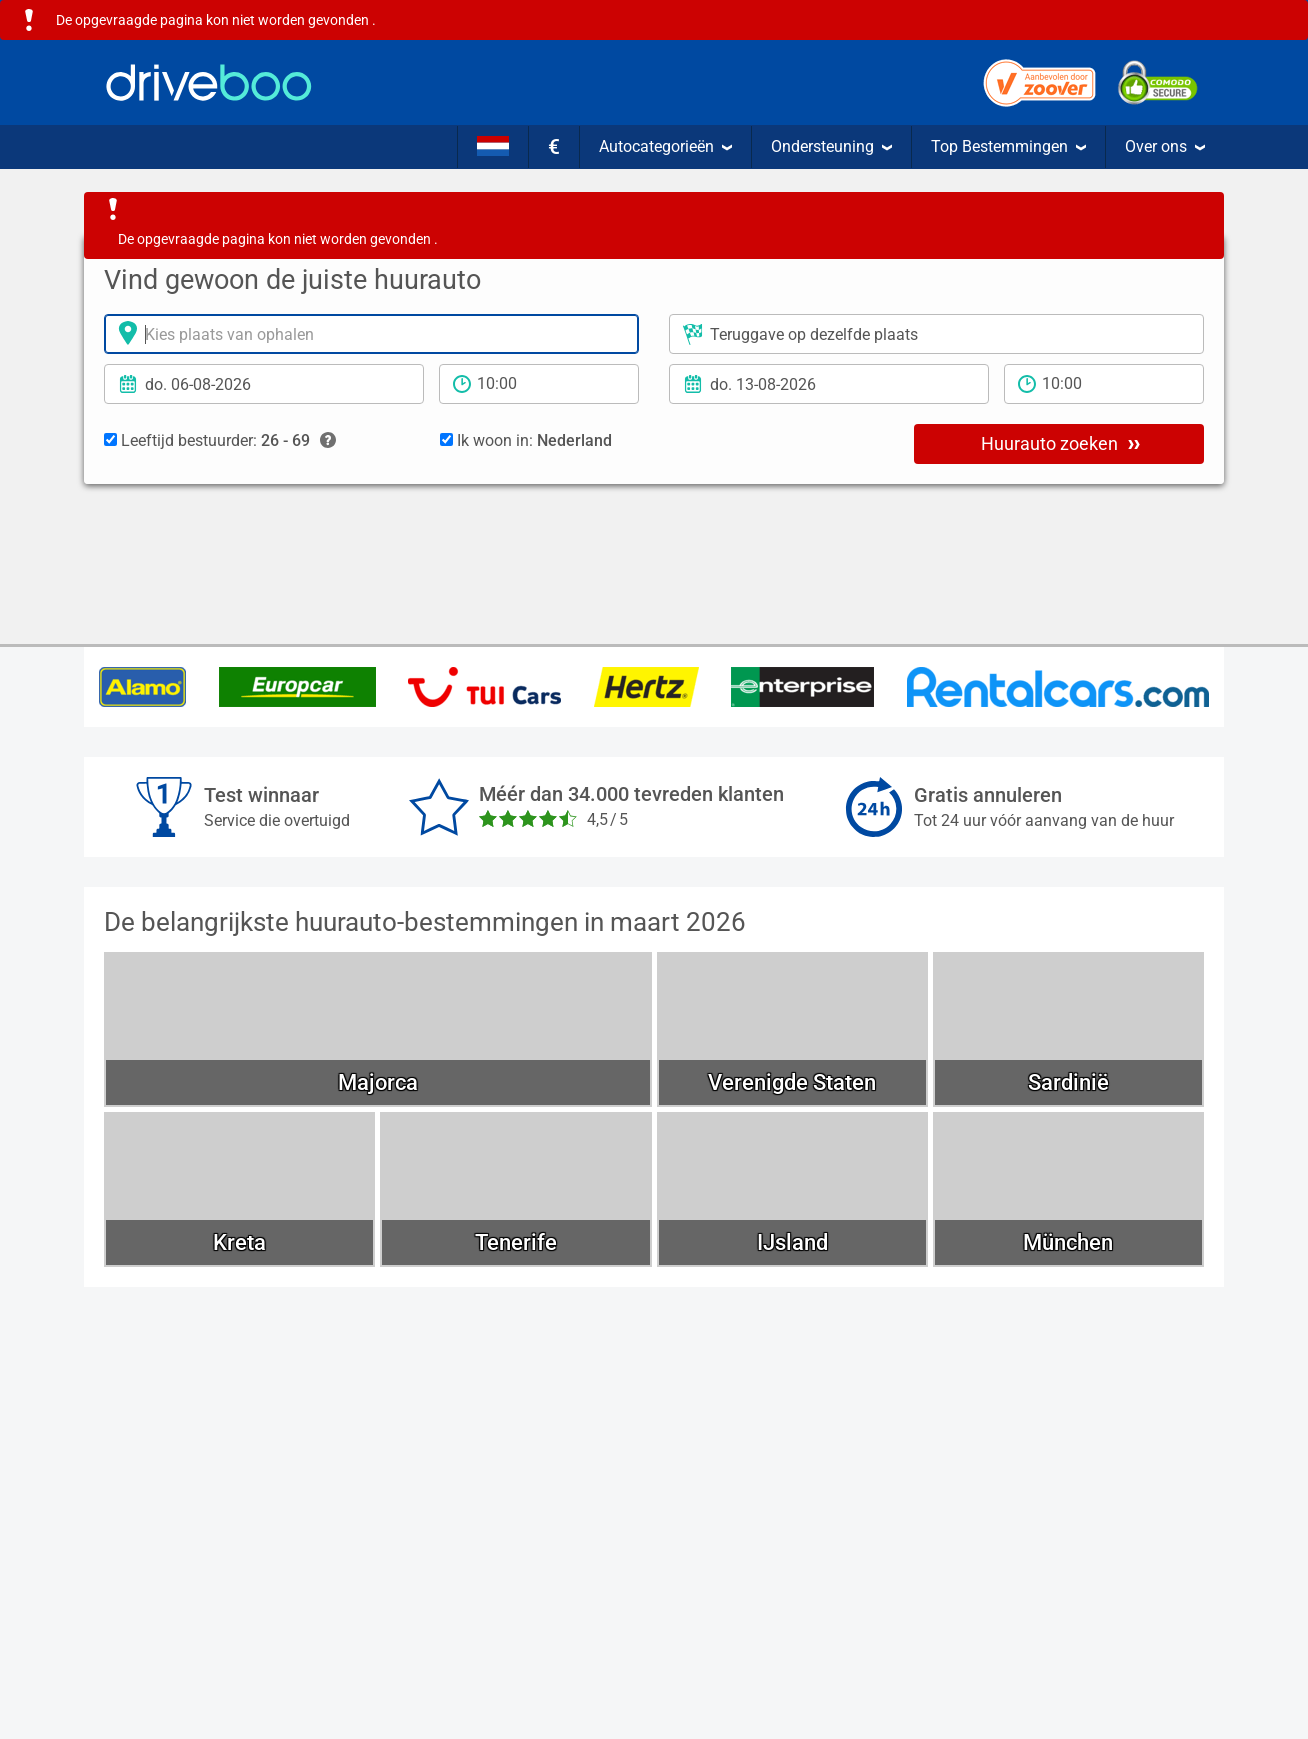 The height and width of the screenshot is (1739, 1308). I want to click on [Ophaal datum], so click(264, 384).